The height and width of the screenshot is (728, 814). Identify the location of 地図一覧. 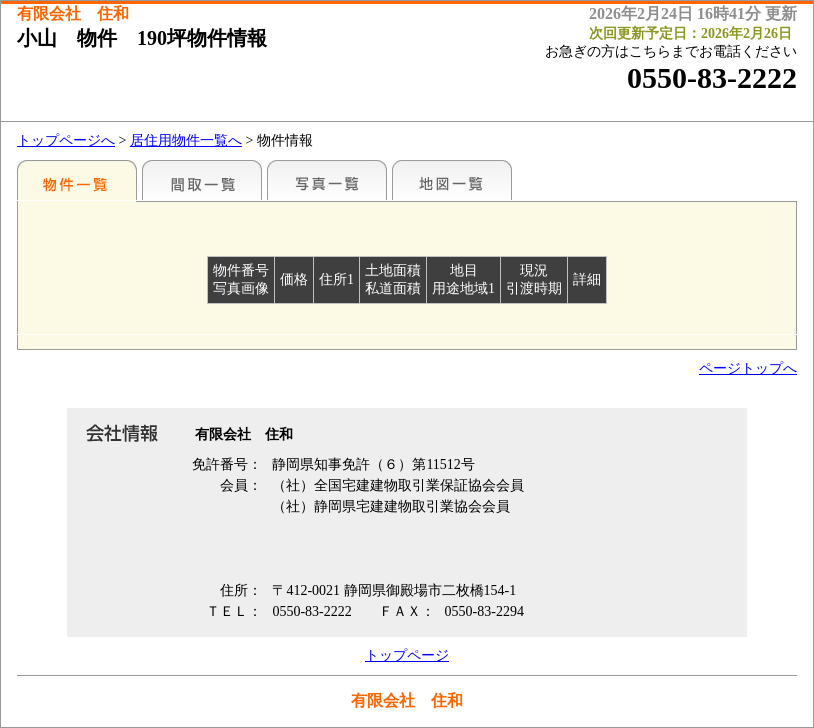
(452, 180).